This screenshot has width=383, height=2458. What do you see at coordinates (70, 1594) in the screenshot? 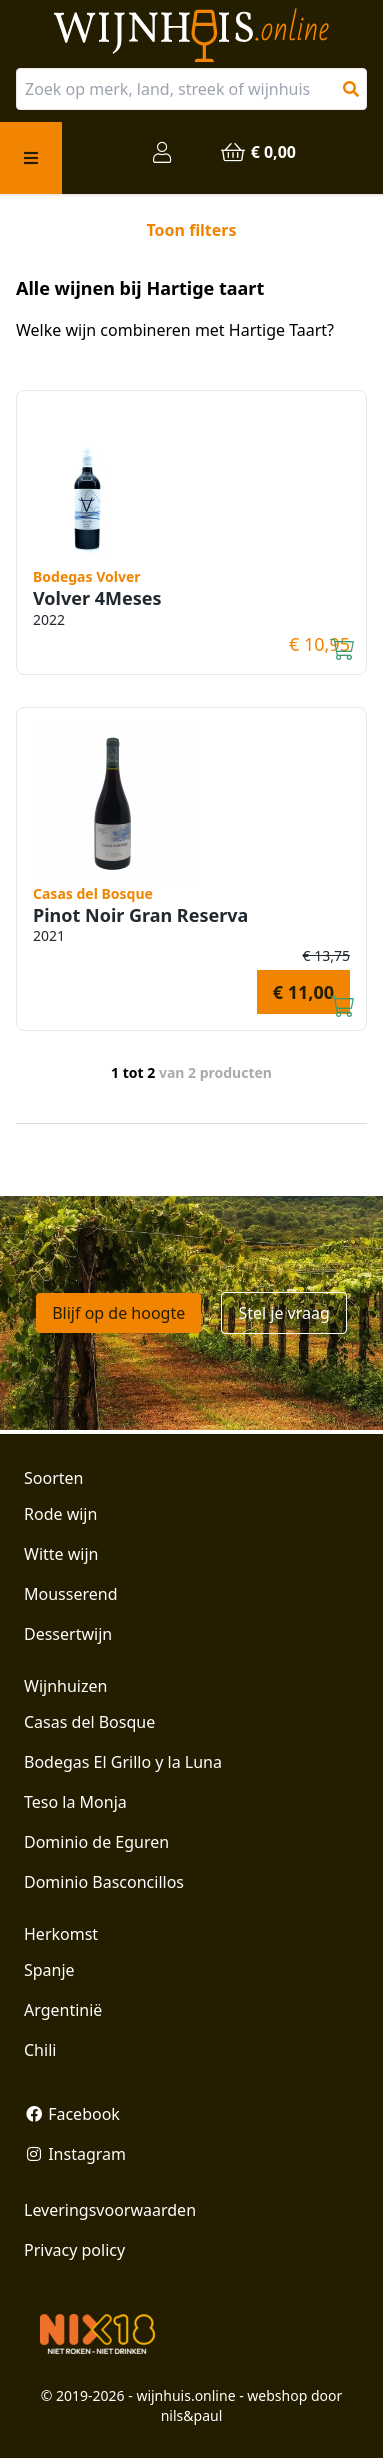
I see `Mousserend` at bounding box center [70, 1594].